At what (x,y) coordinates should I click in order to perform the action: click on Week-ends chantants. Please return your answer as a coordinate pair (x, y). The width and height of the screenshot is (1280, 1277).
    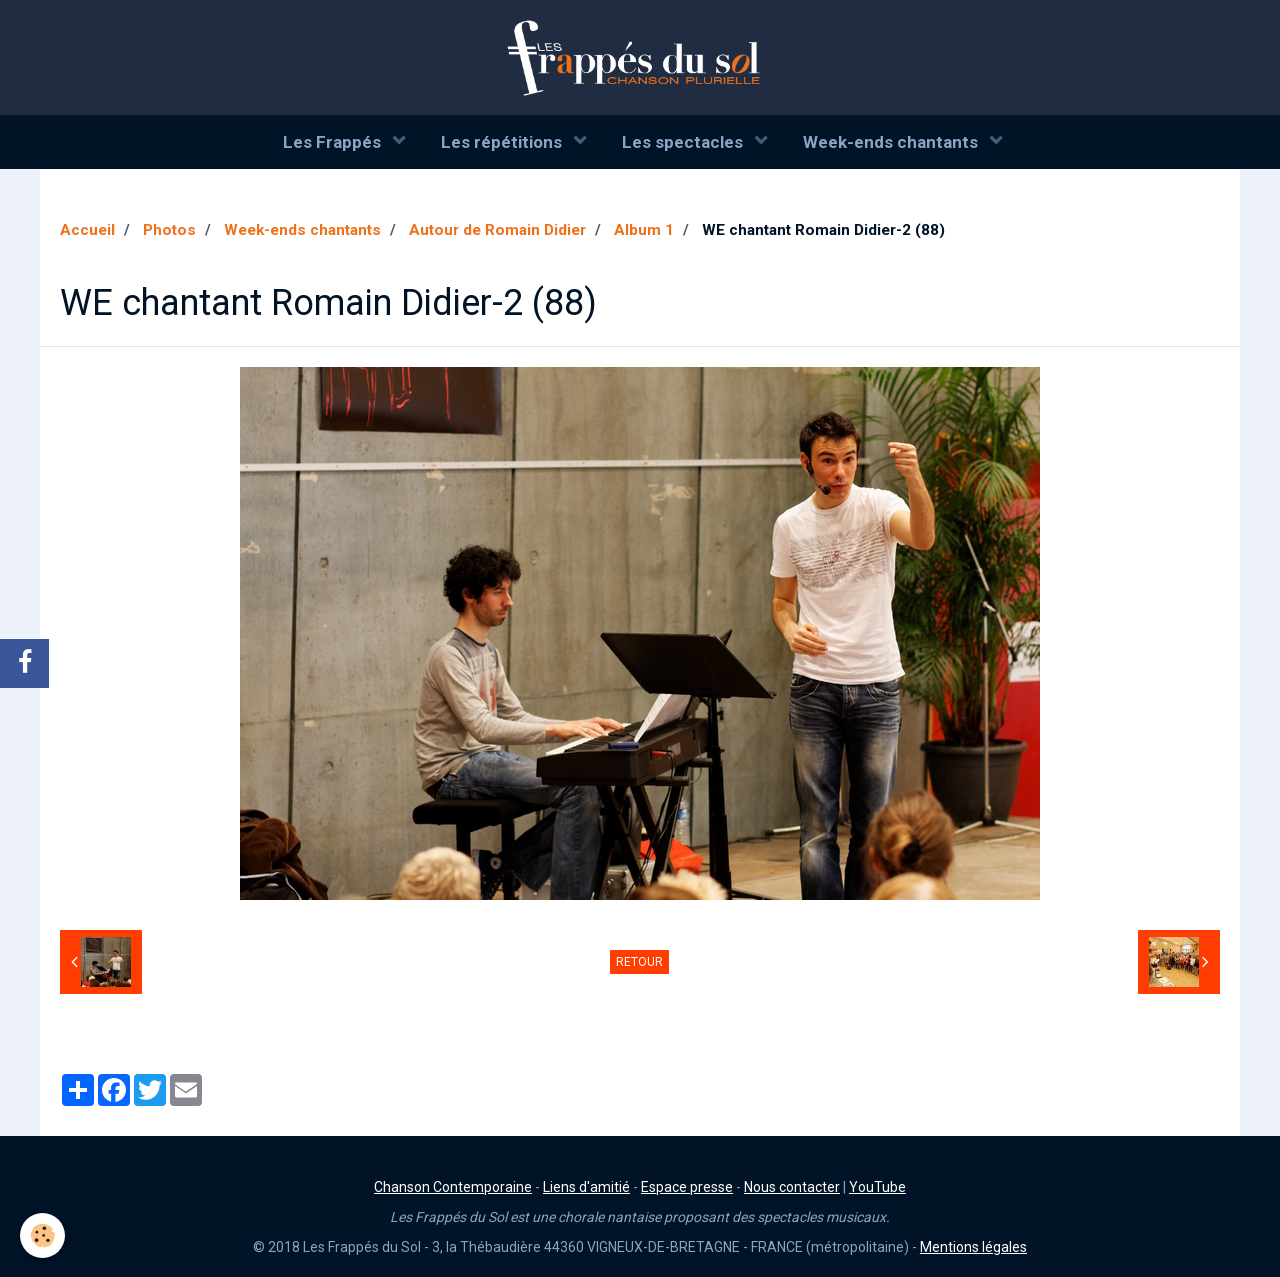
    Looking at the image, I should click on (892, 142).